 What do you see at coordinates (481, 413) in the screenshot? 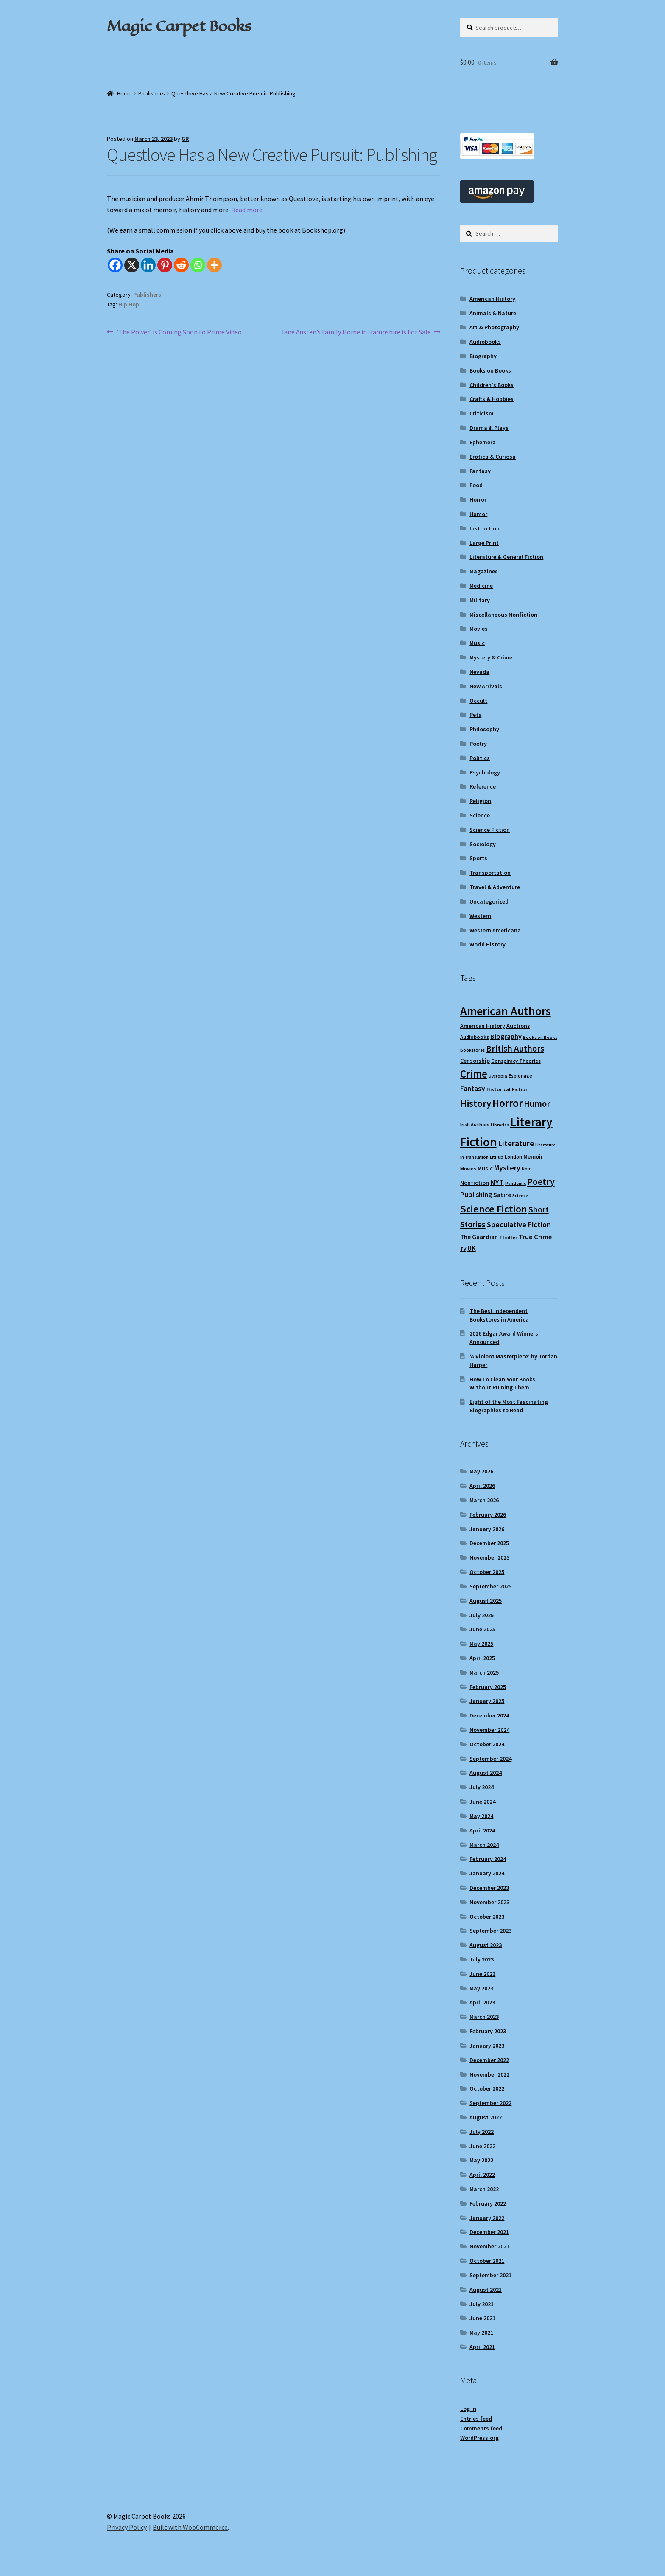
I see `Criticism` at bounding box center [481, 413].